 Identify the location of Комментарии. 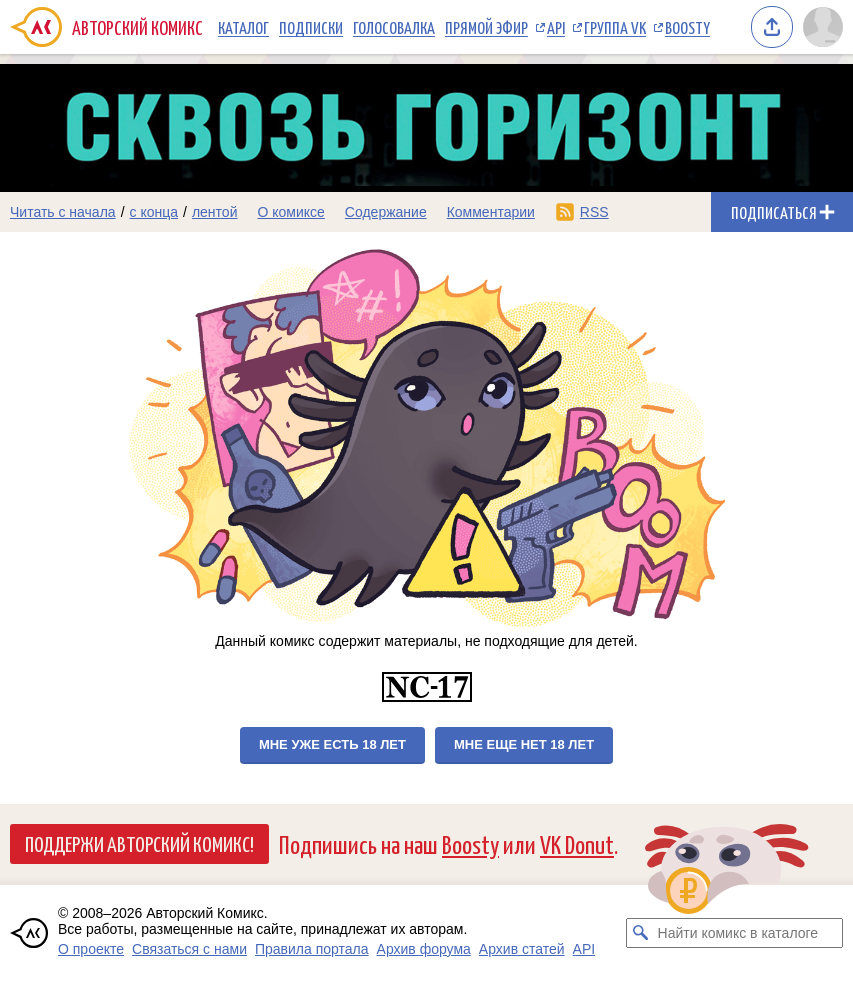
(491, 212).